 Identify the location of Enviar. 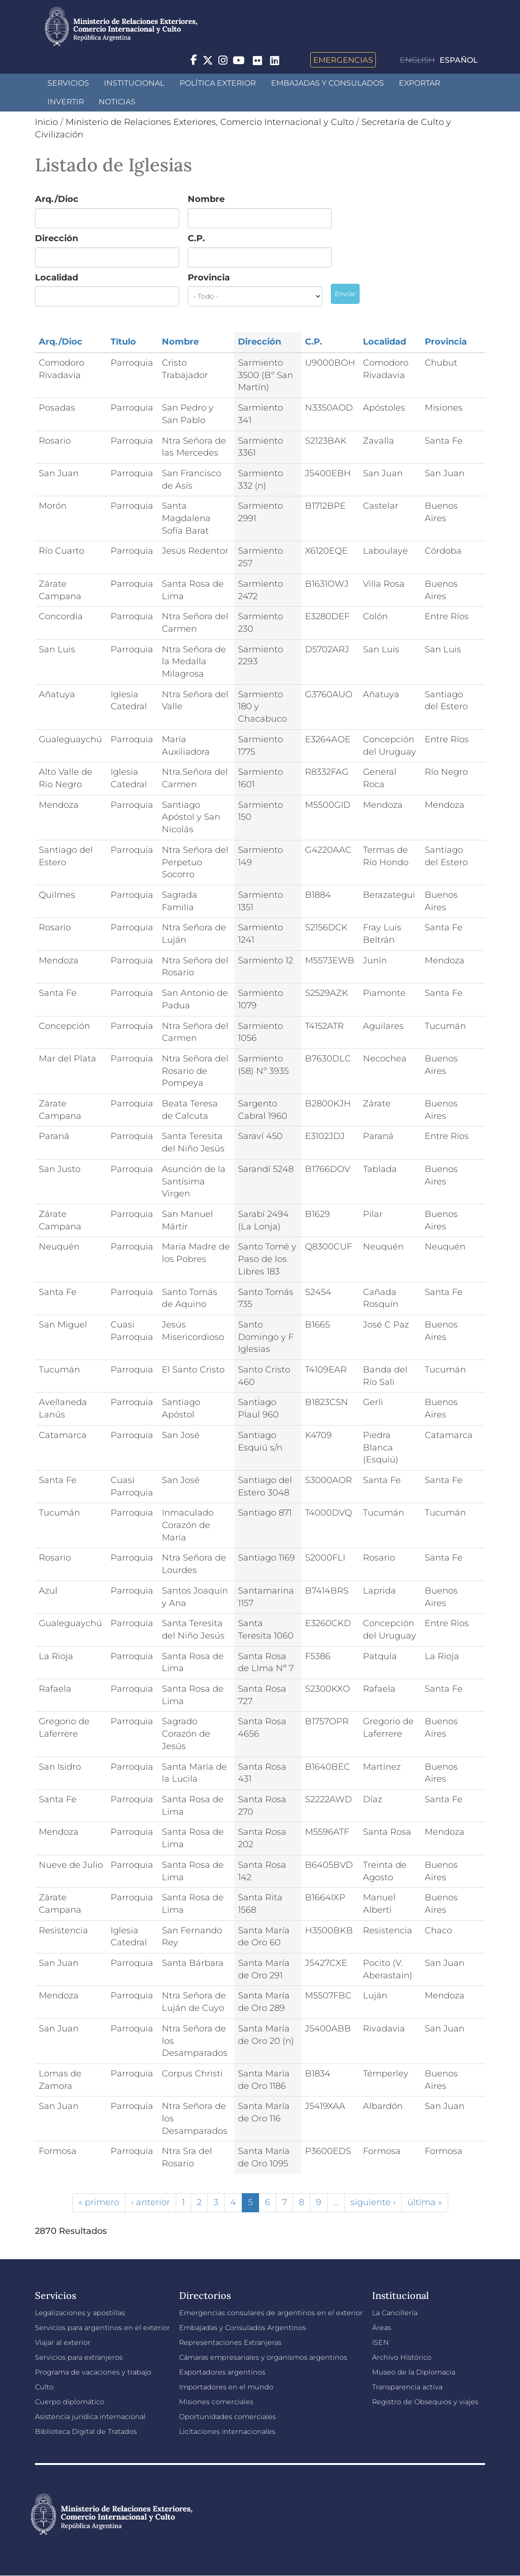
(345, 294).